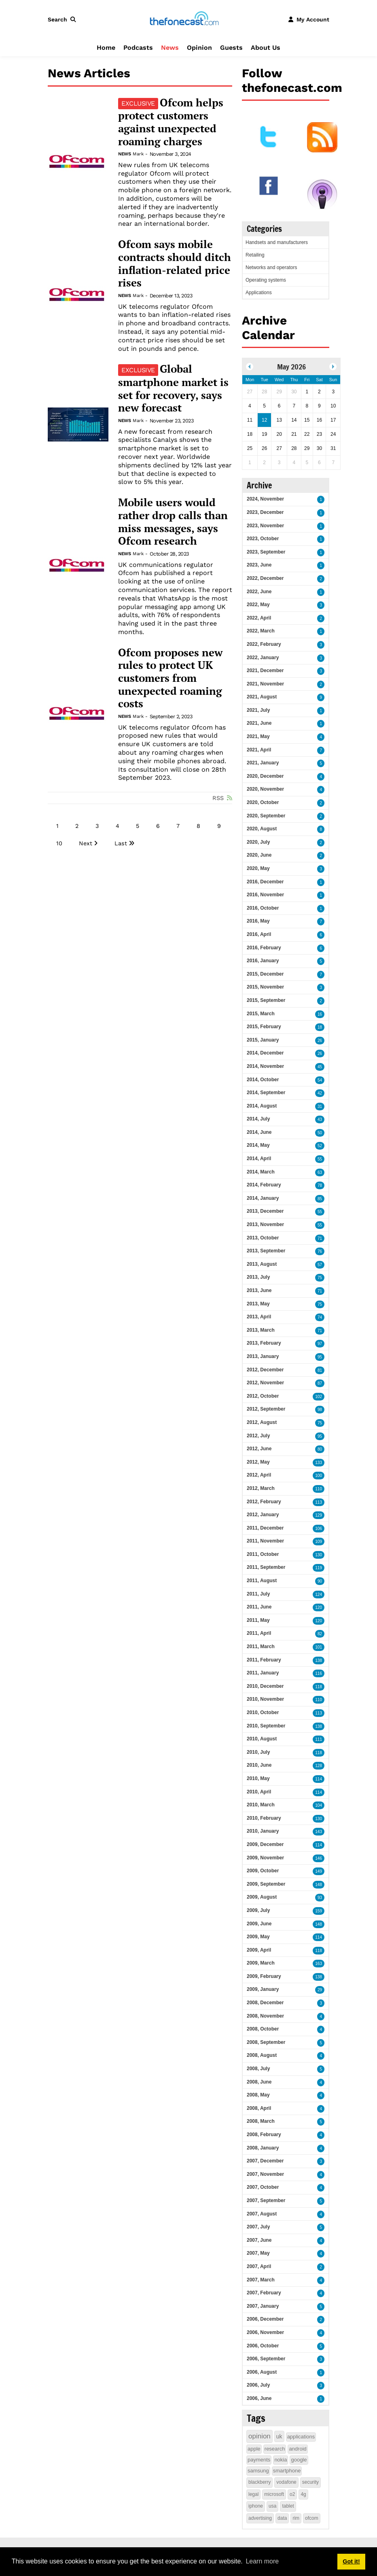  What do you see at coordinates (320, 1251) in the screenshot?
I see `76` at bounding box center [320, 1251].